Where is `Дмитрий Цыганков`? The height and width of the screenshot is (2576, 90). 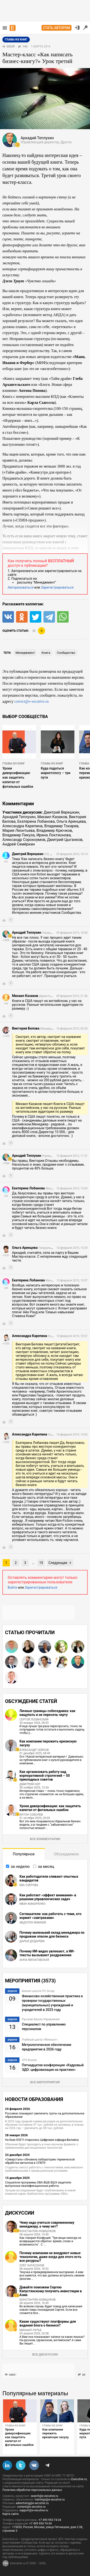
Дмитрий Цыганков is located at coordinates (65, 839).